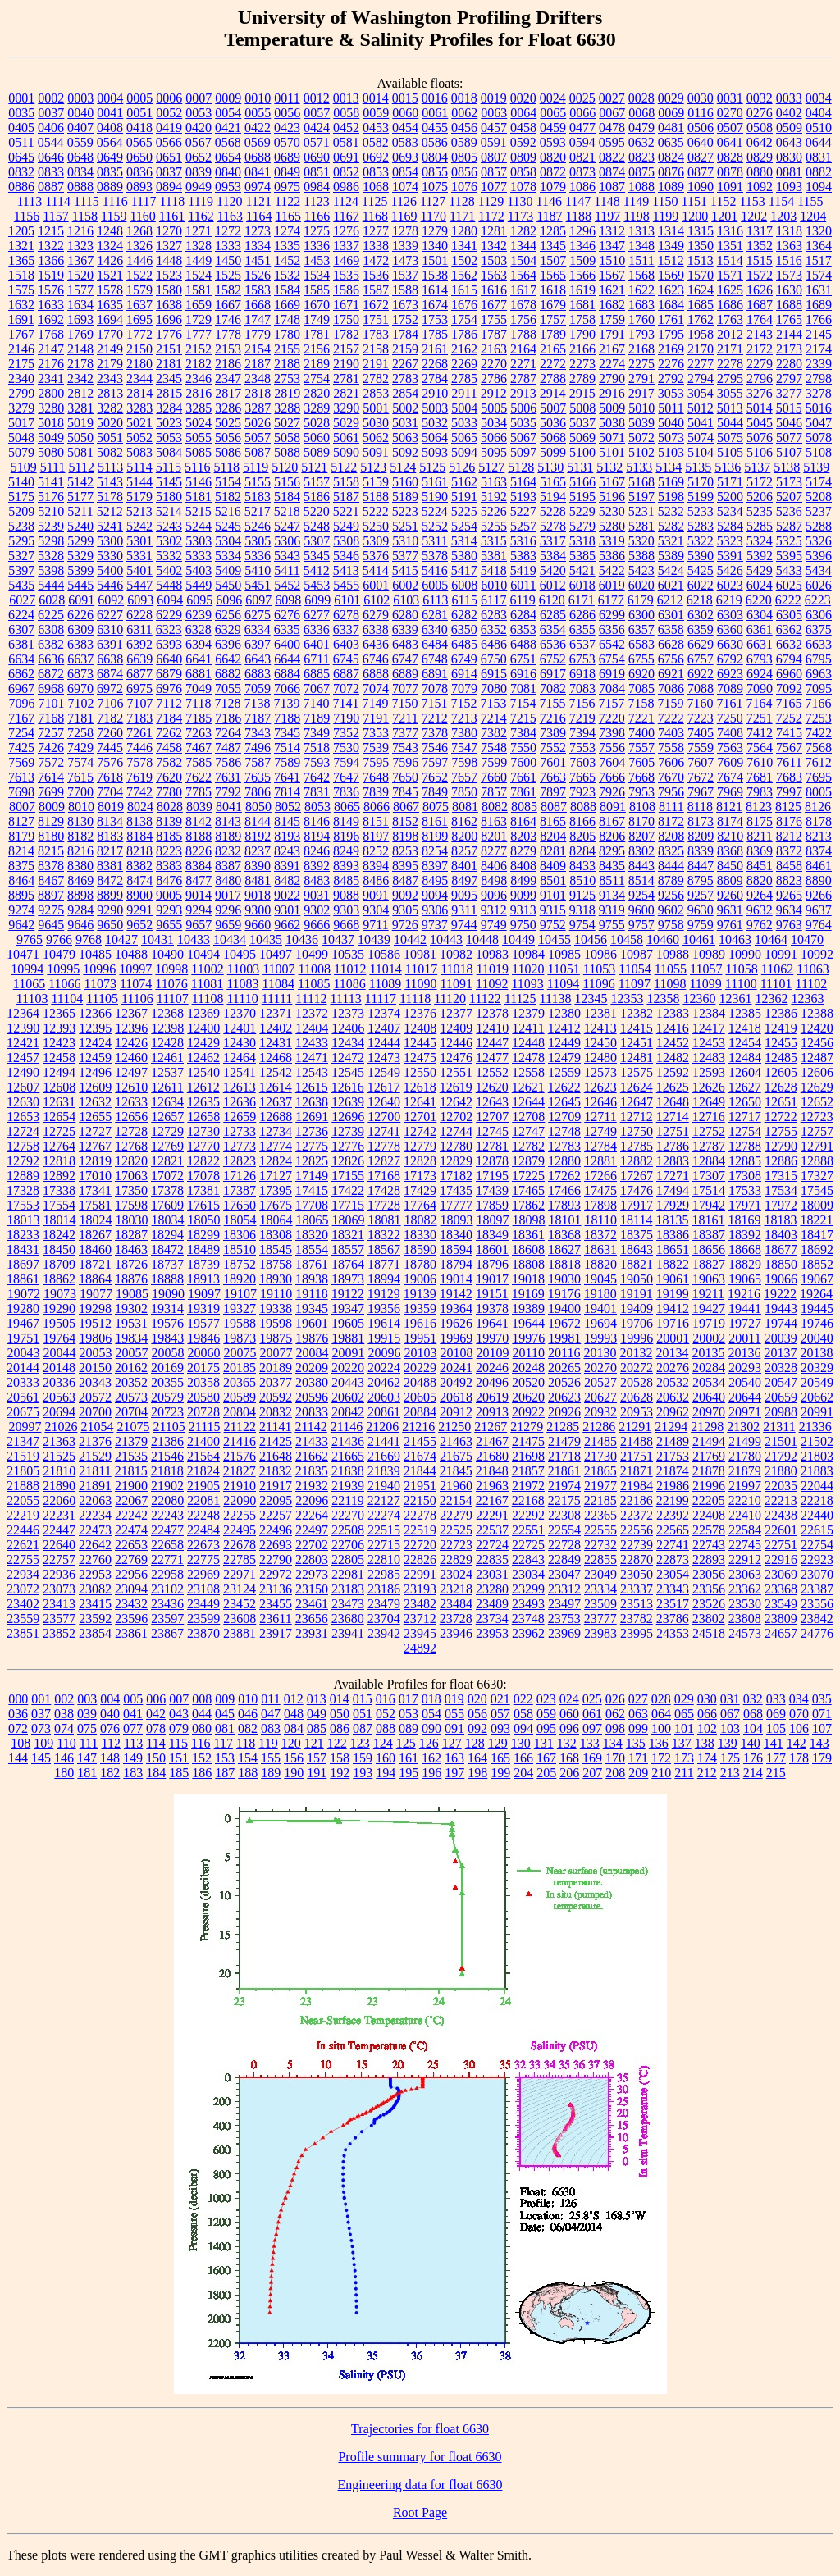 This screenshot has width=840, height=2576. Describe the element at coordinates (375, 925) in the screenshot. I see `9711` at that location.